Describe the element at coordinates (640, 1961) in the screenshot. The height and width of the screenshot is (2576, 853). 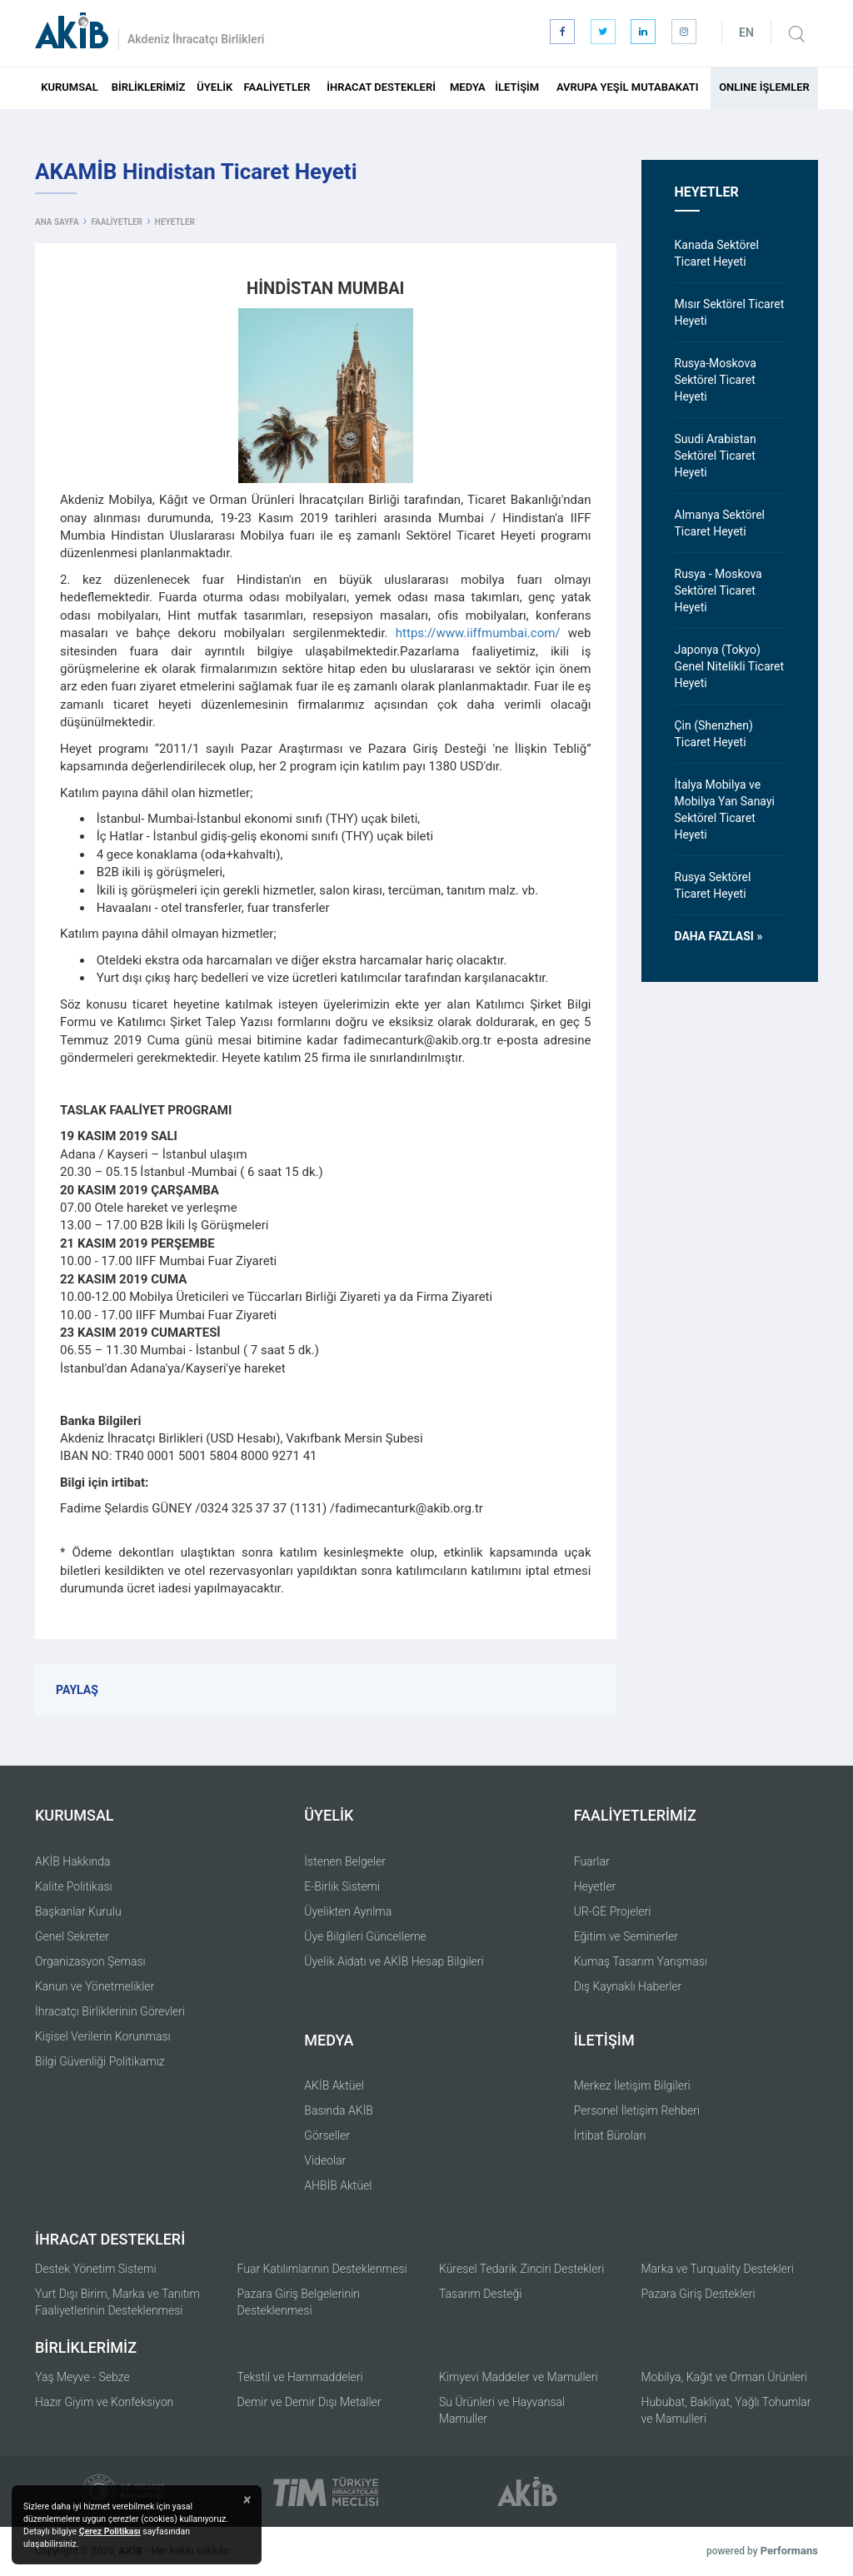
I see `Kumaş Tasarım Yarışması` at that location.